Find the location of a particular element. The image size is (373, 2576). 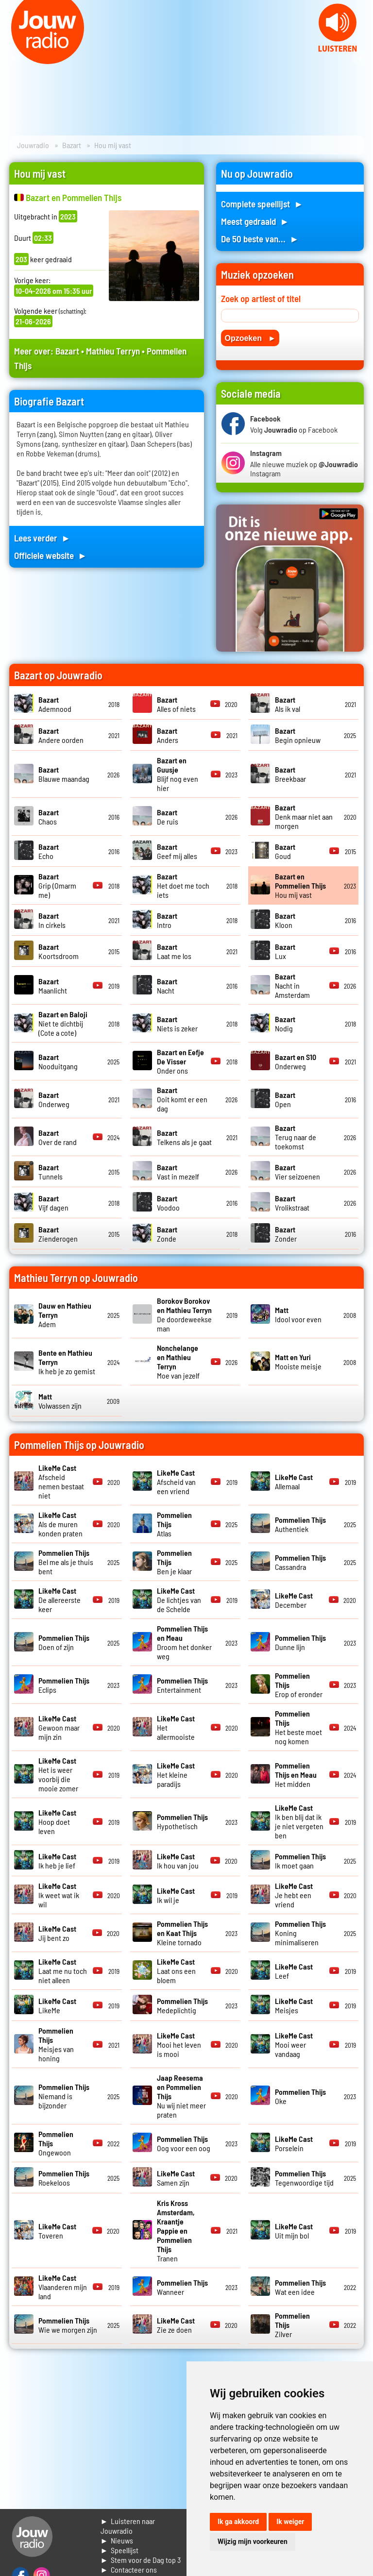

Medeplichtig is located at coordinates (182, 2005).